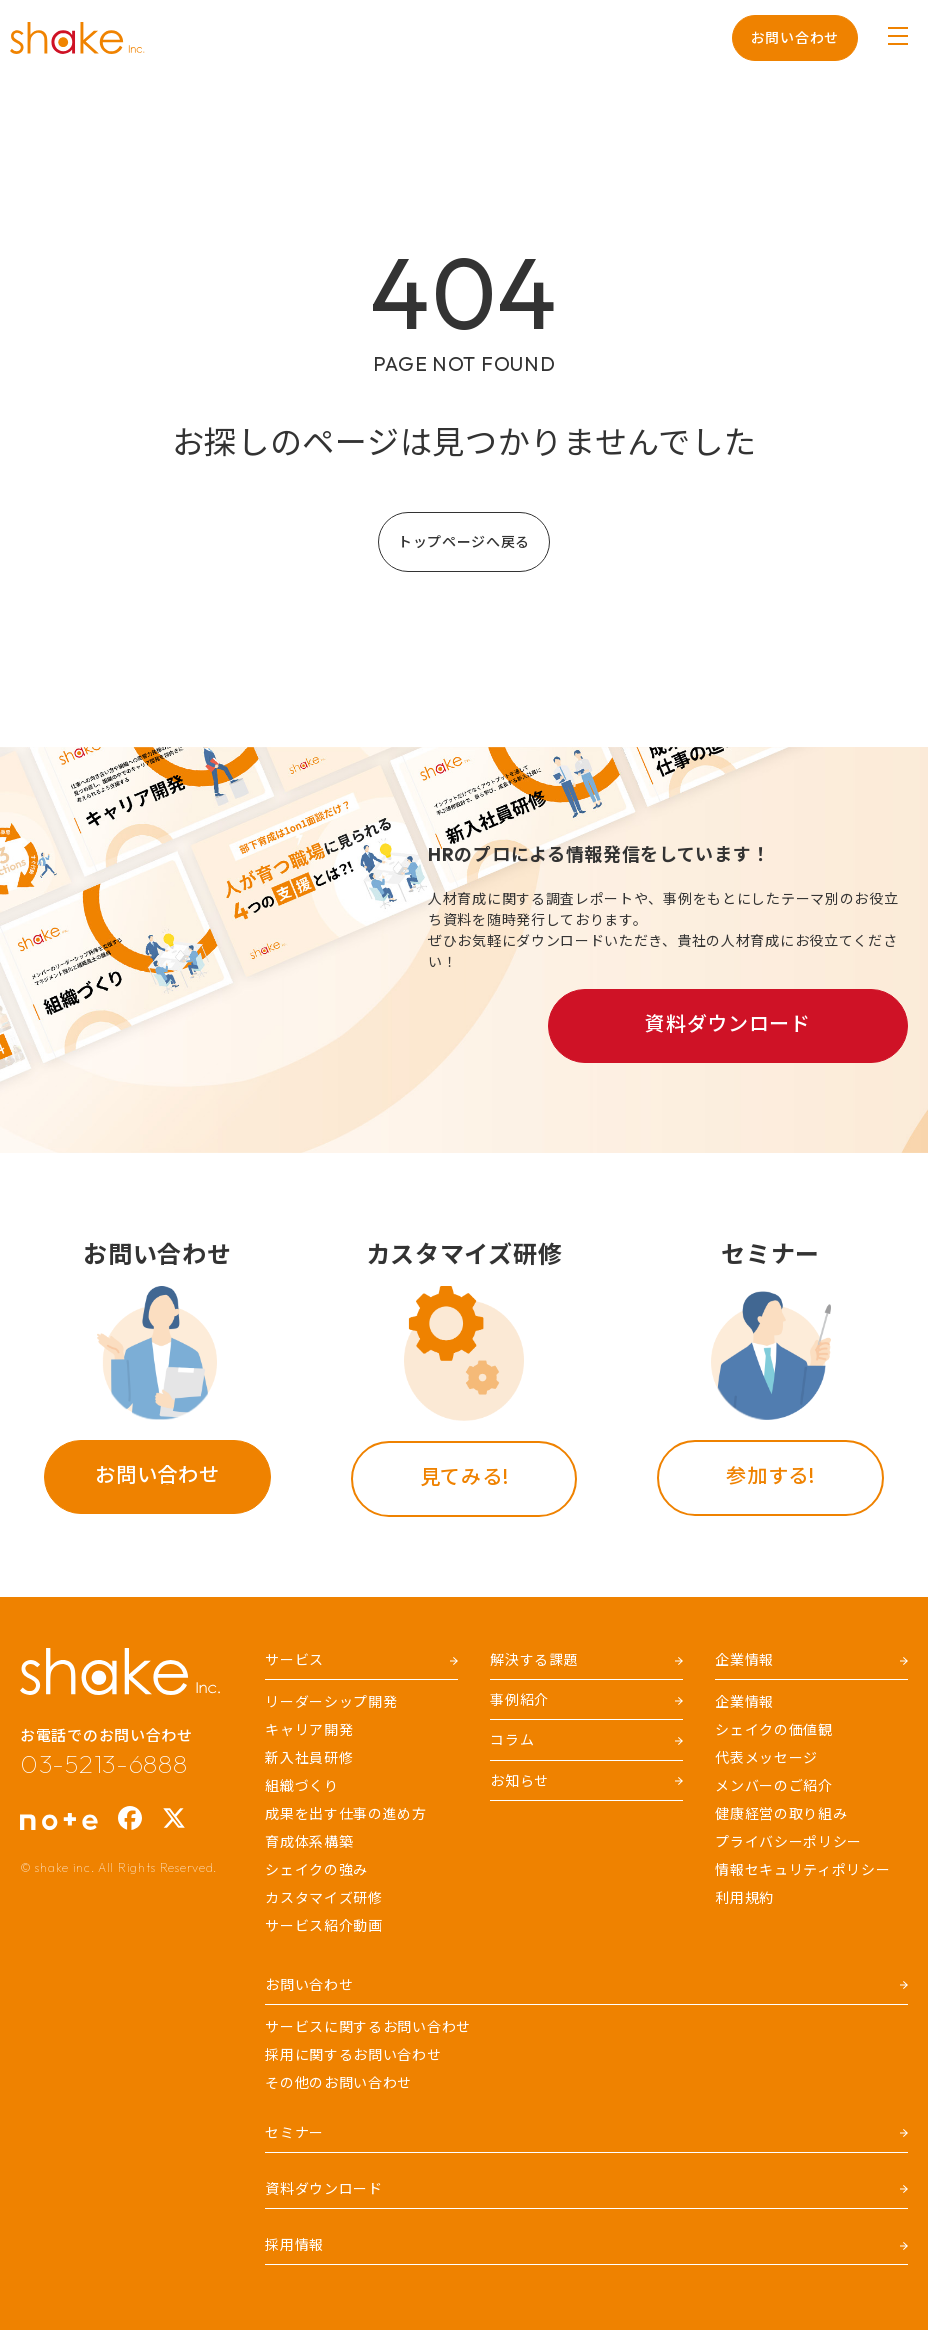  I want to click on 成果を出す仕事の進め方, so click(346, 1814).